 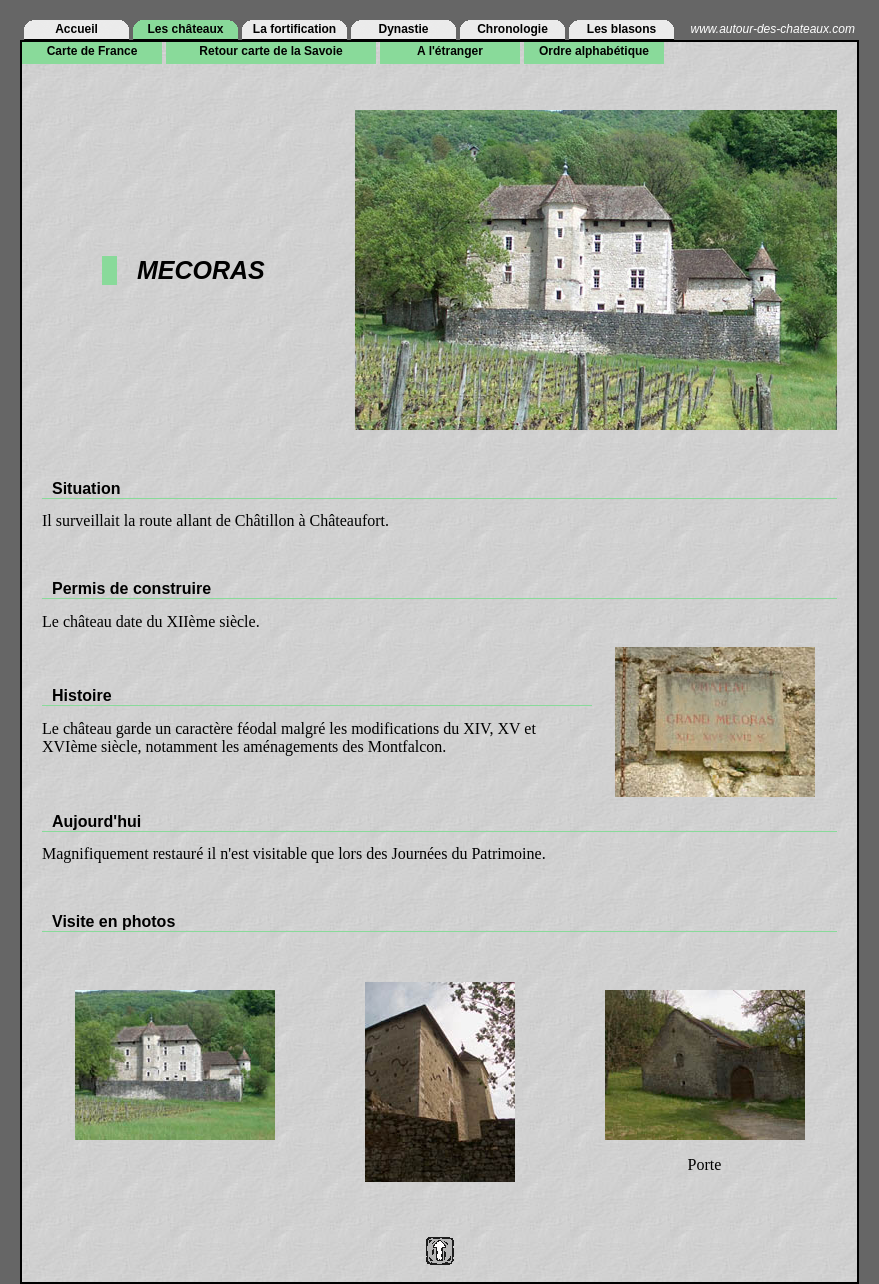 I want to click on Carte de France, so click(x=92, y=51).